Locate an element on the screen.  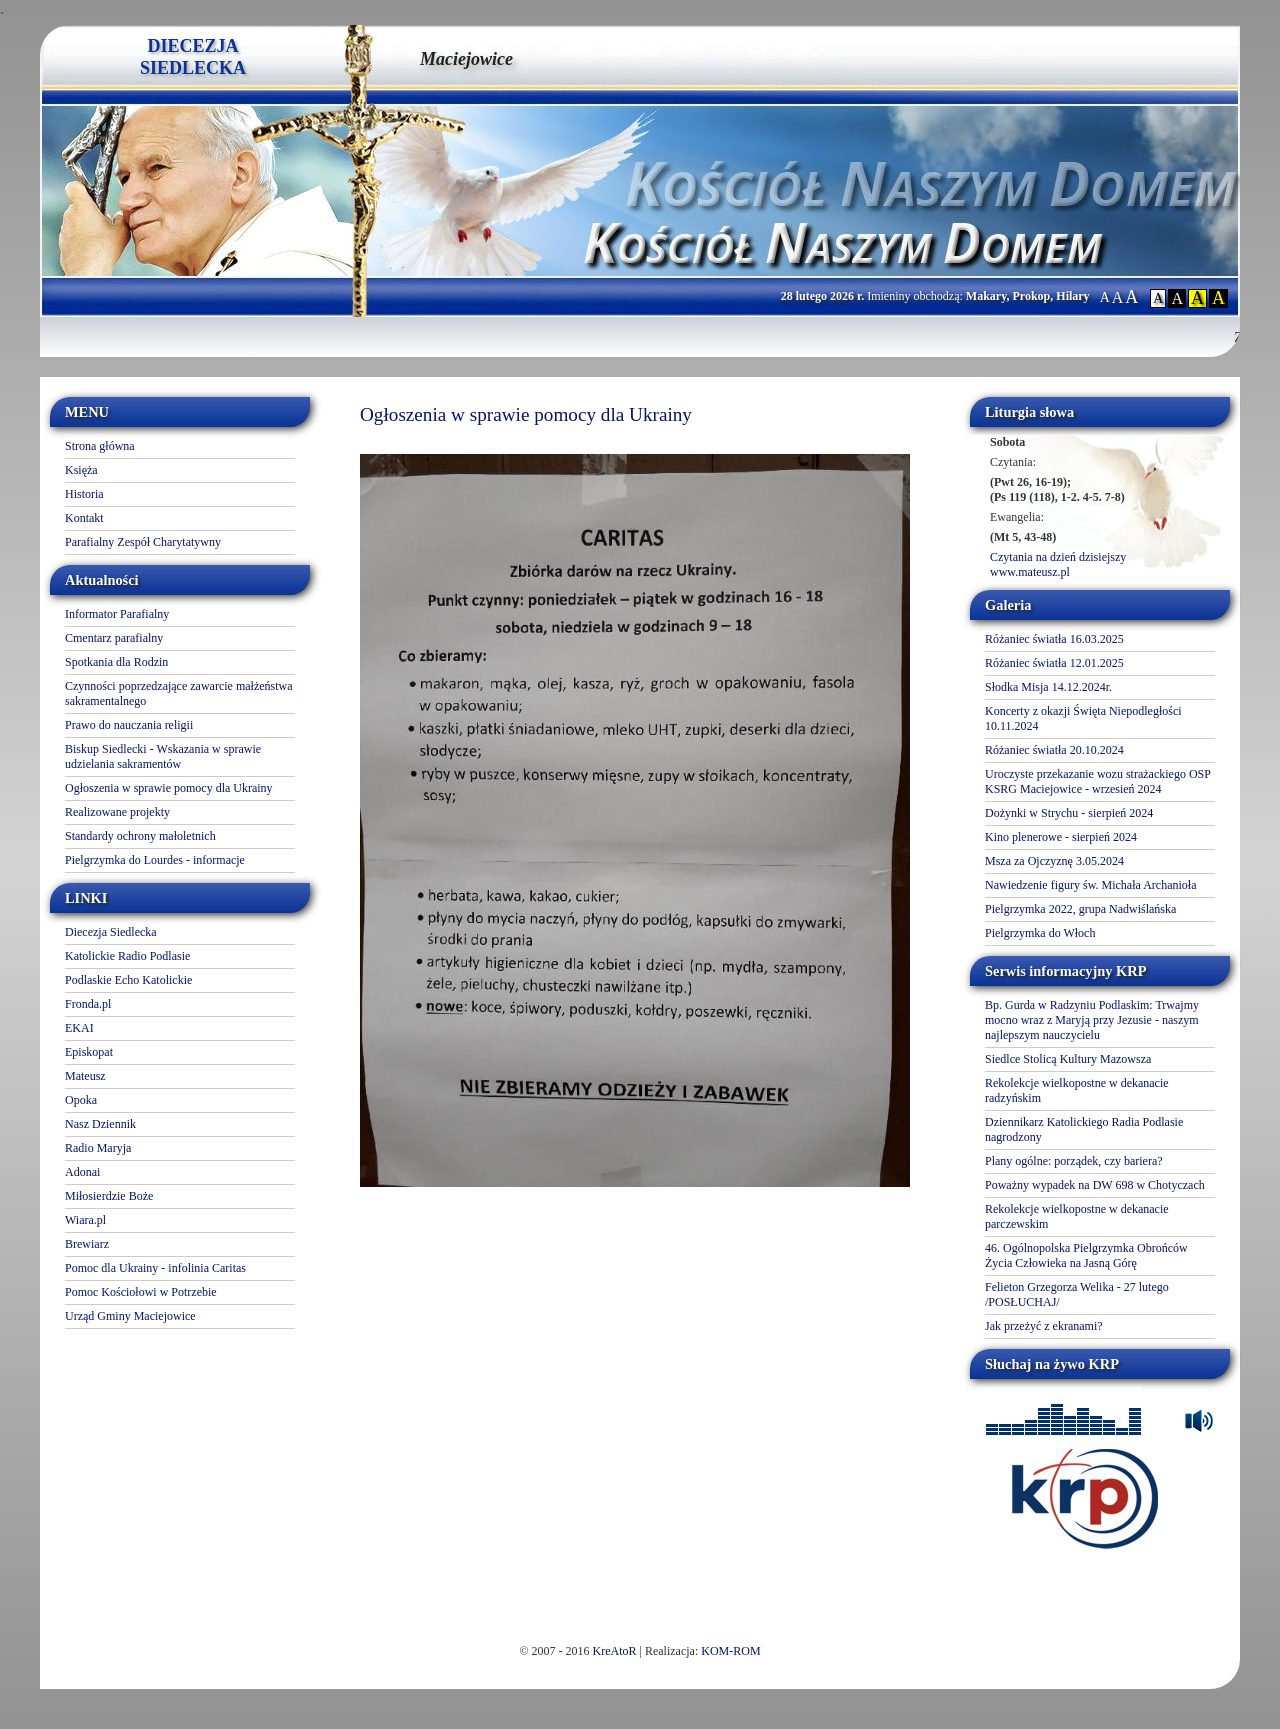
Czynności poprzedzające zawarcie małżeństwa sakramentalnego is located at coordinates (179, 693).